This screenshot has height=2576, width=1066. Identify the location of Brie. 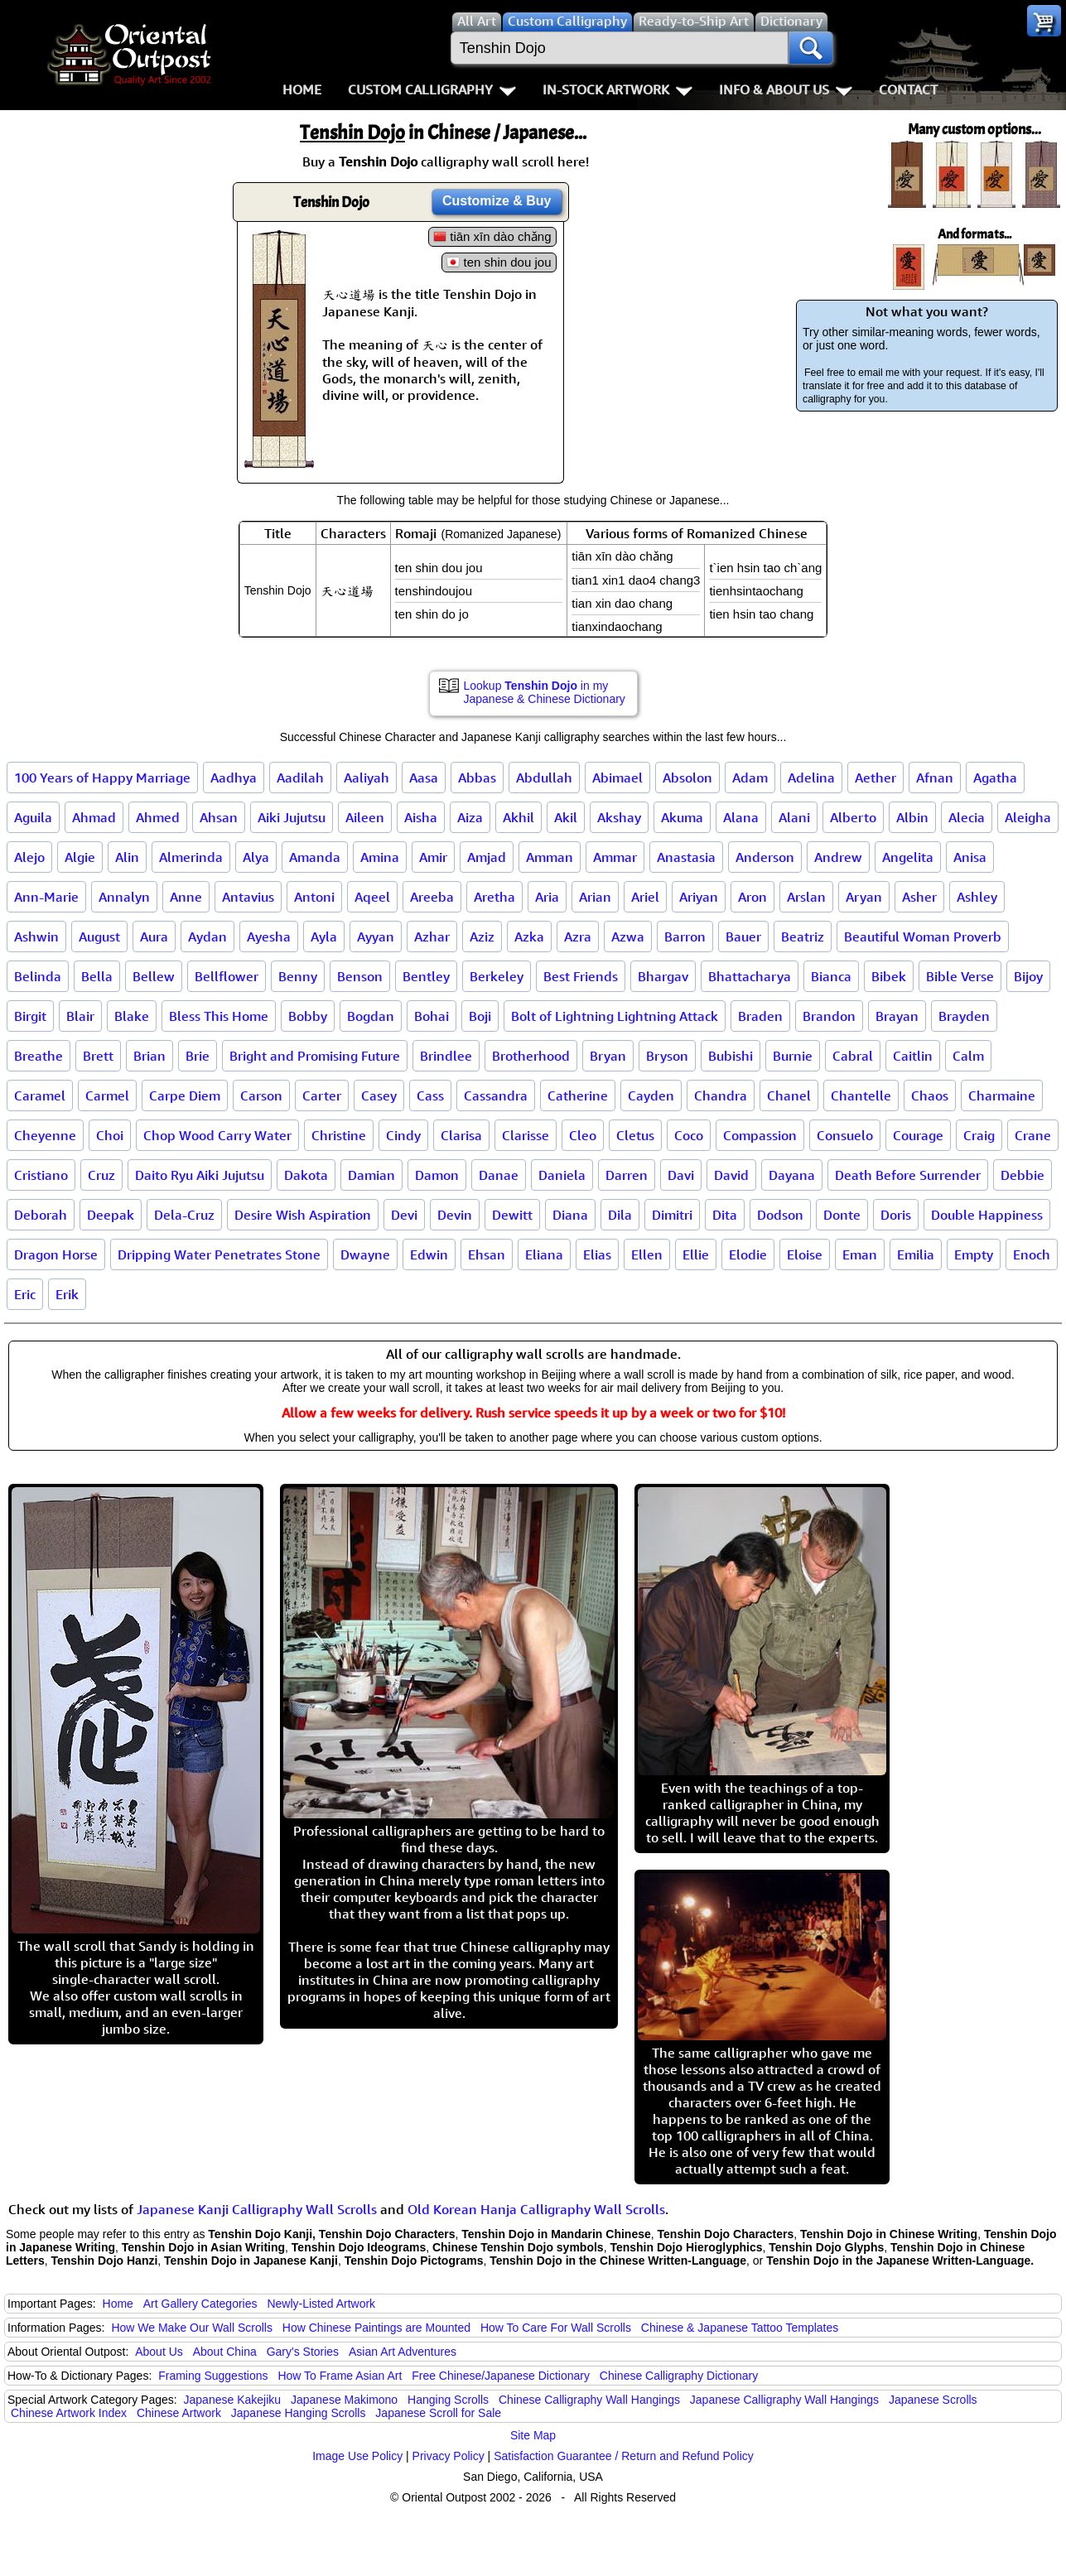
(198, 1055).